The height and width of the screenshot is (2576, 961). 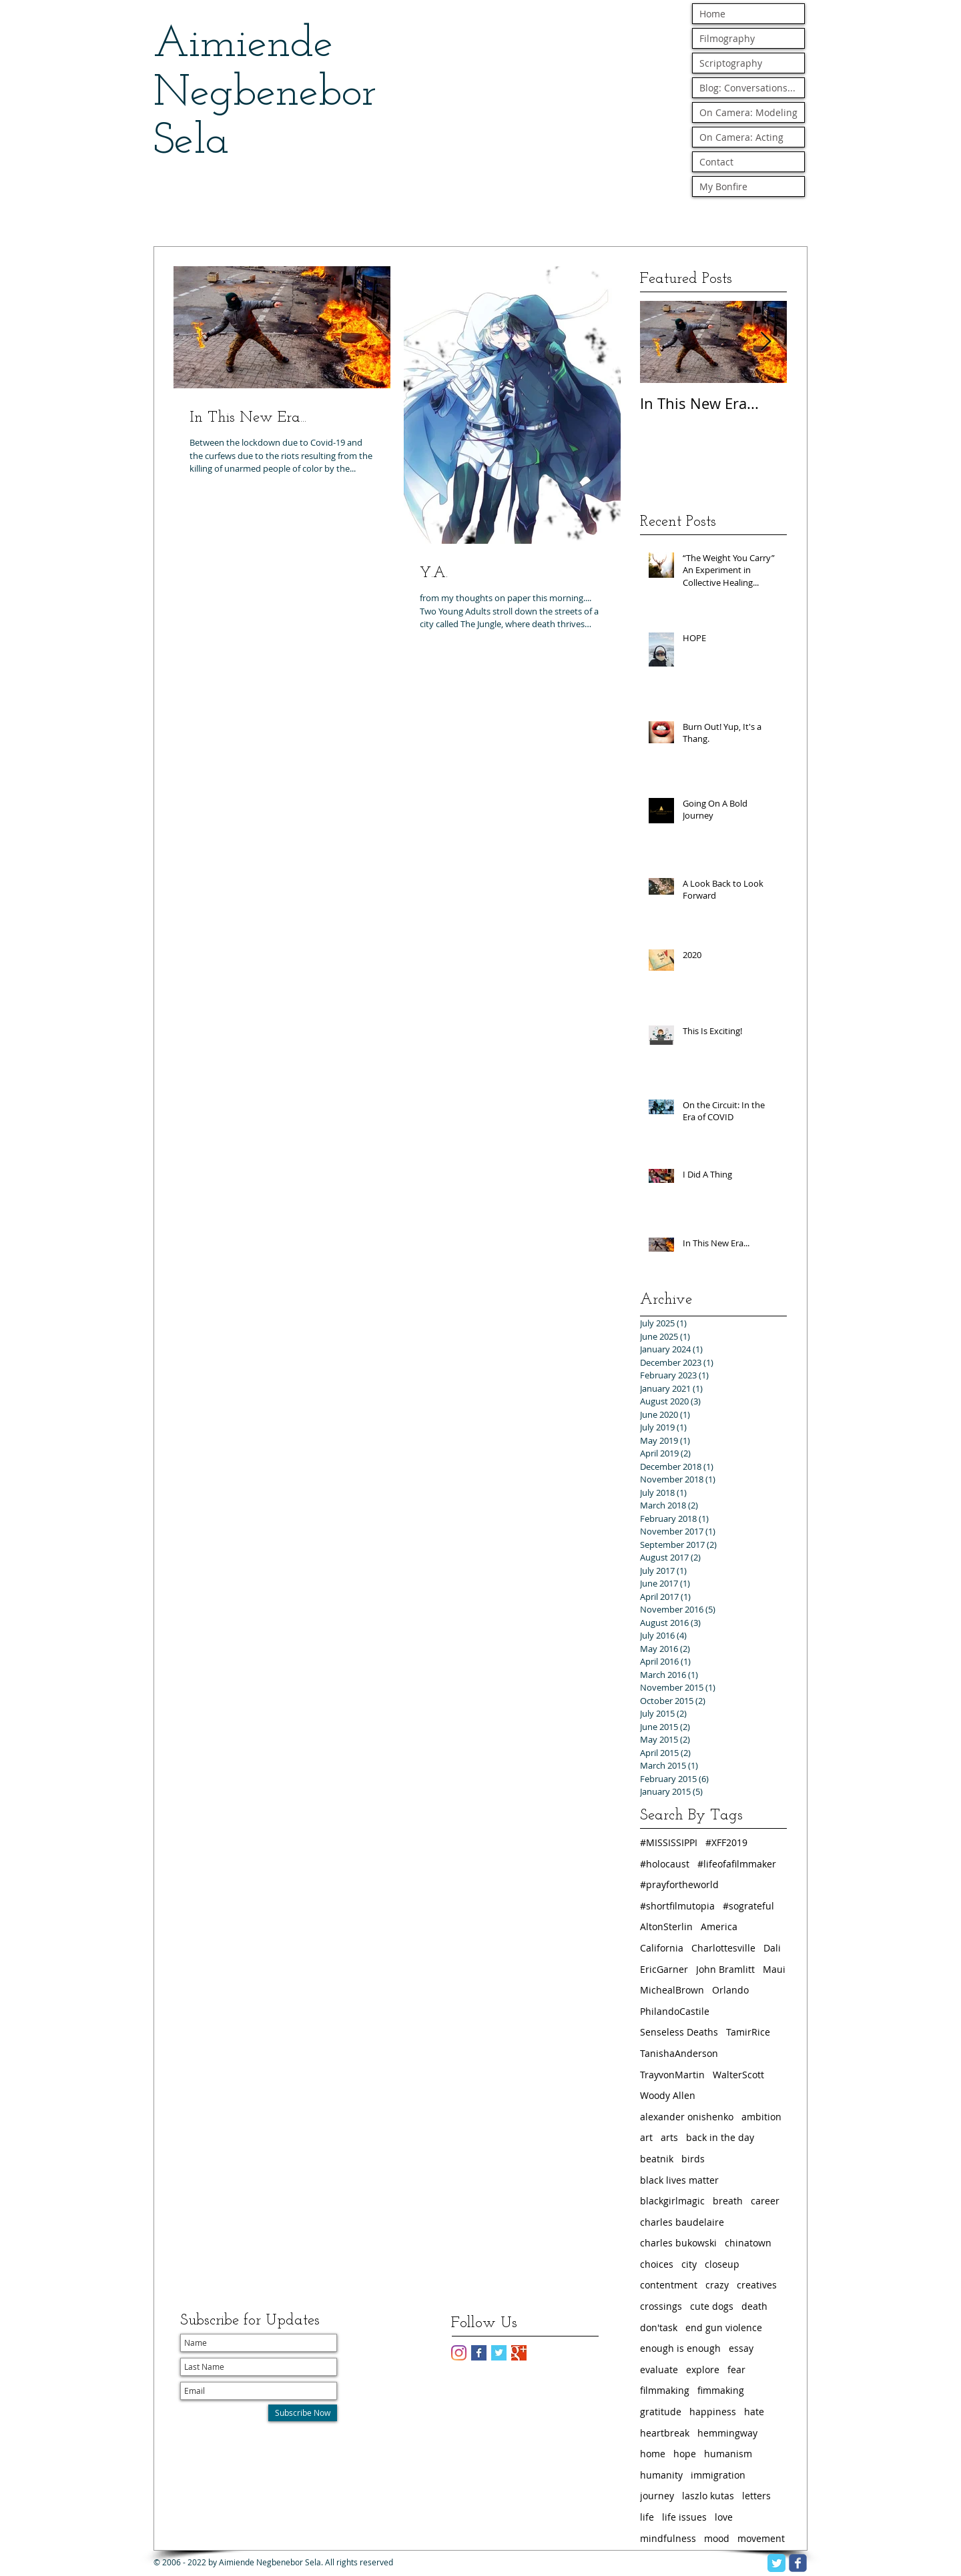 What do you see at coordinates (689, 2264) in the screenshot?
I see `city` at bounding box center [689, 2264].